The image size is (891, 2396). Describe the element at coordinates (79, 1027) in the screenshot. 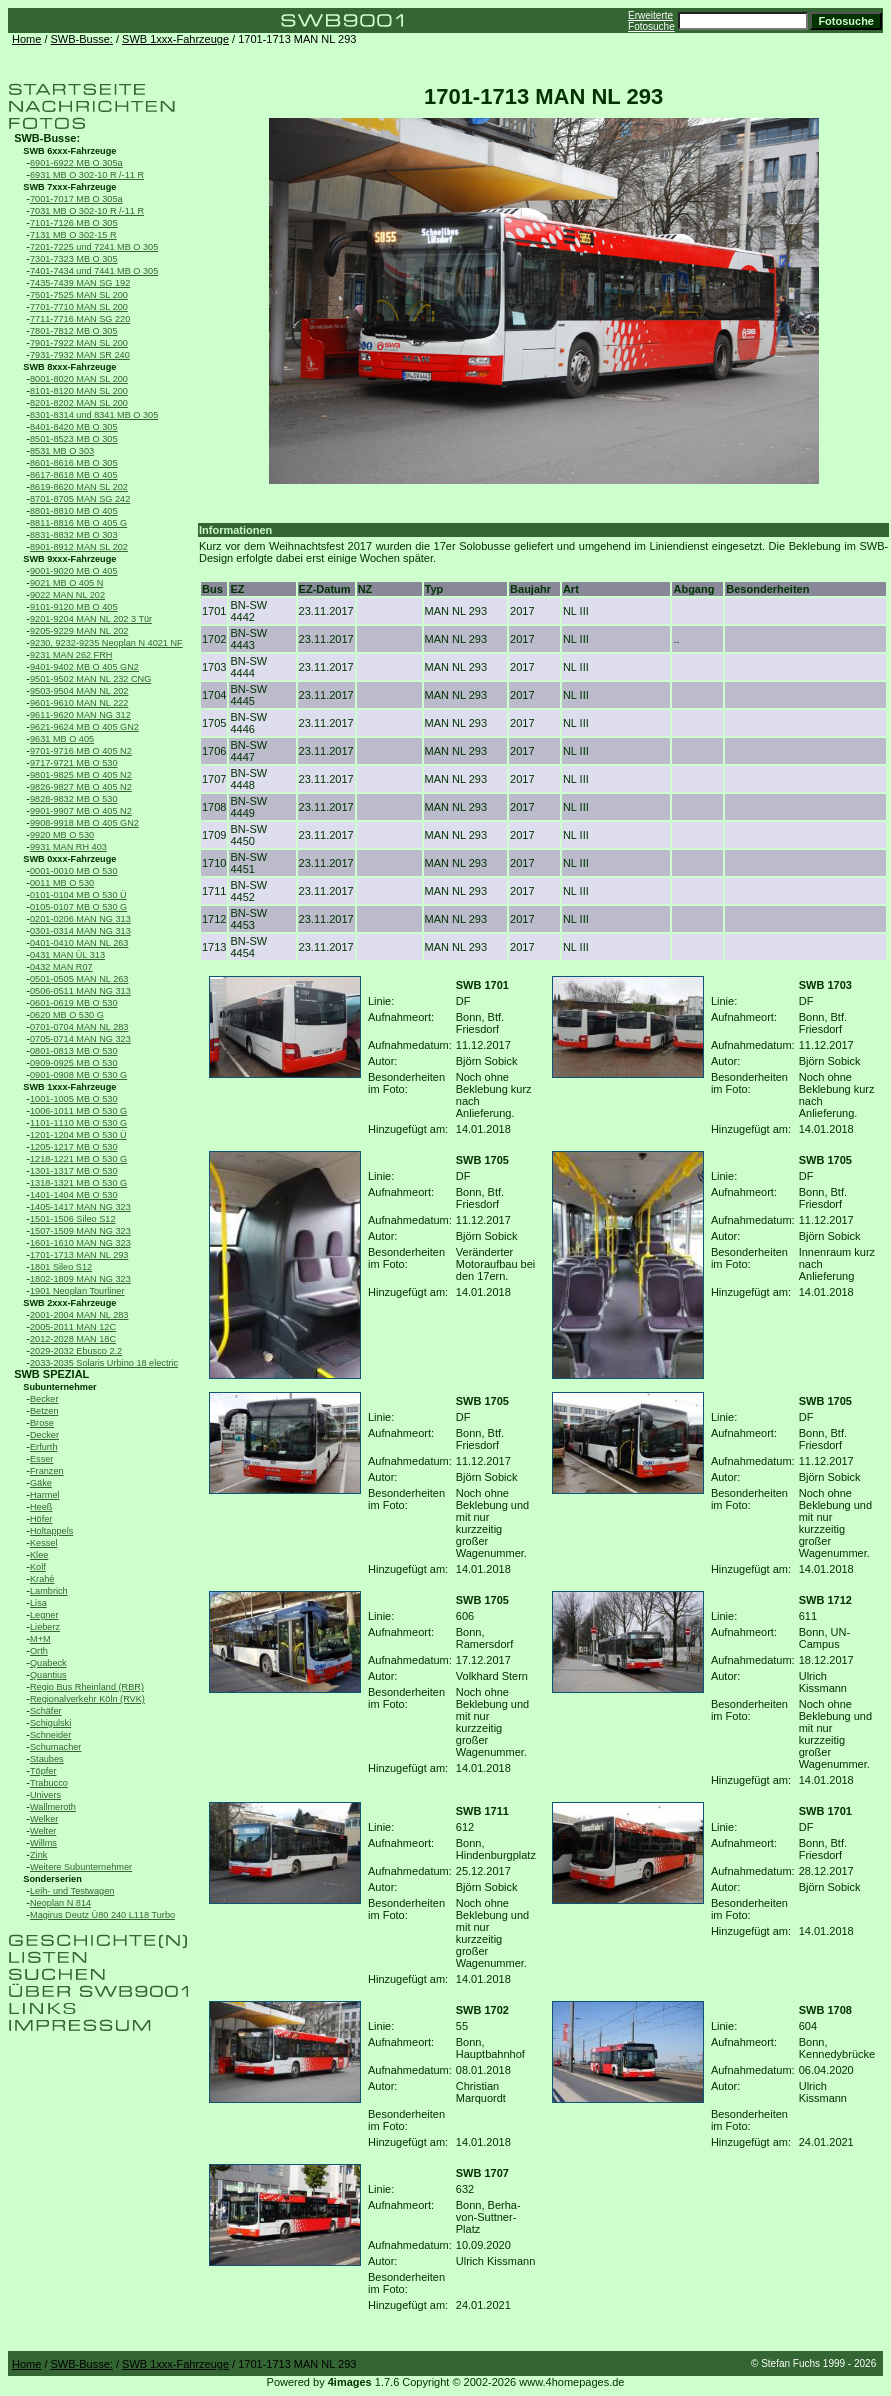

I see `0701-0704 MAN NL 283` at that location.